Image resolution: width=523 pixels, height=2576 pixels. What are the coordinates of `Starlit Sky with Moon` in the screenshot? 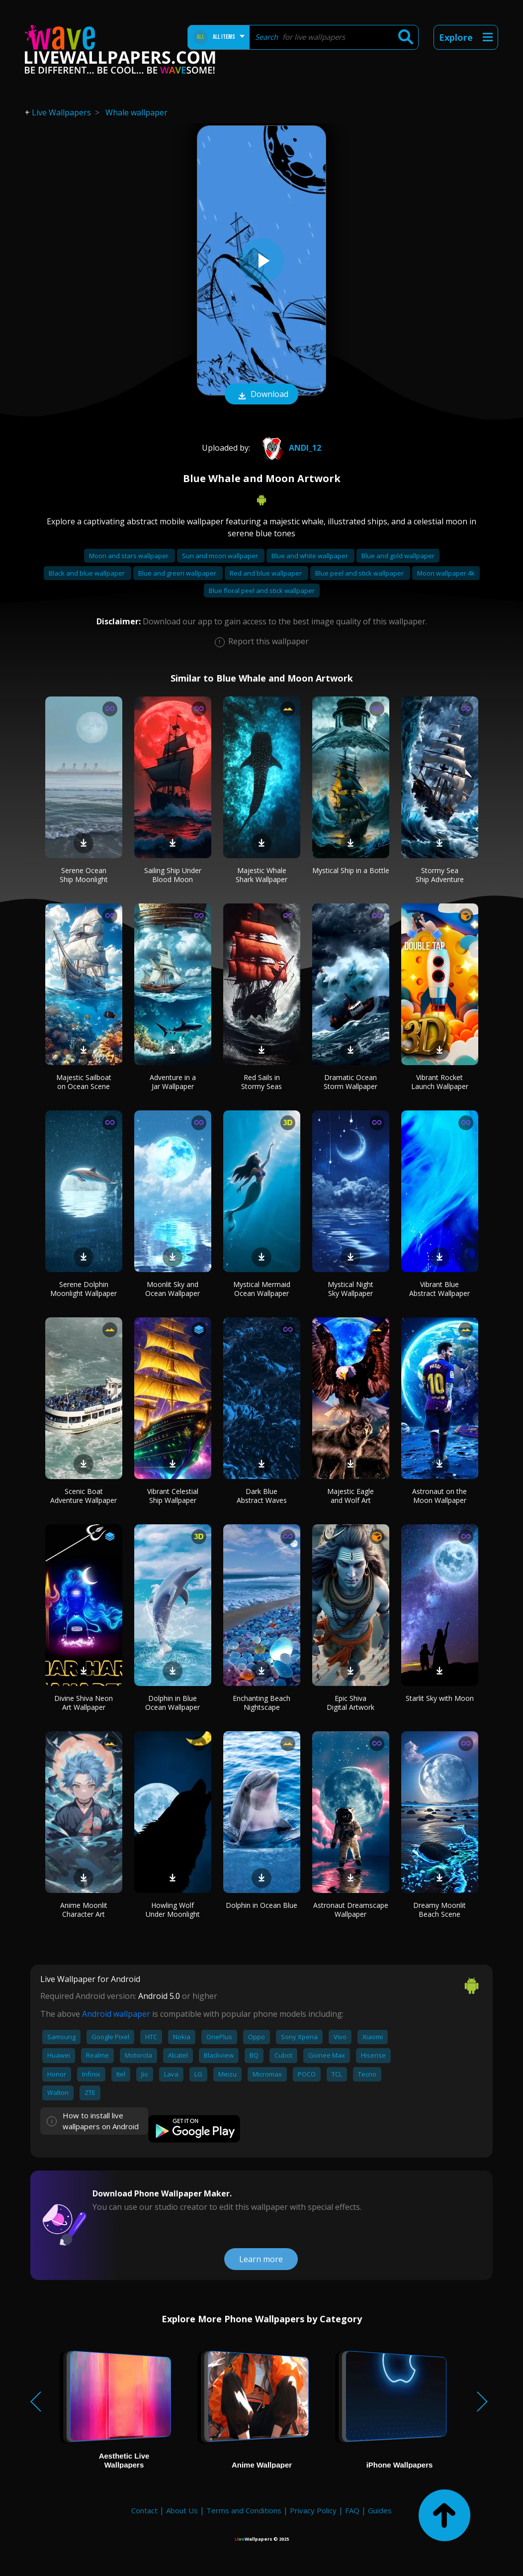 It's located at (440, 1698).